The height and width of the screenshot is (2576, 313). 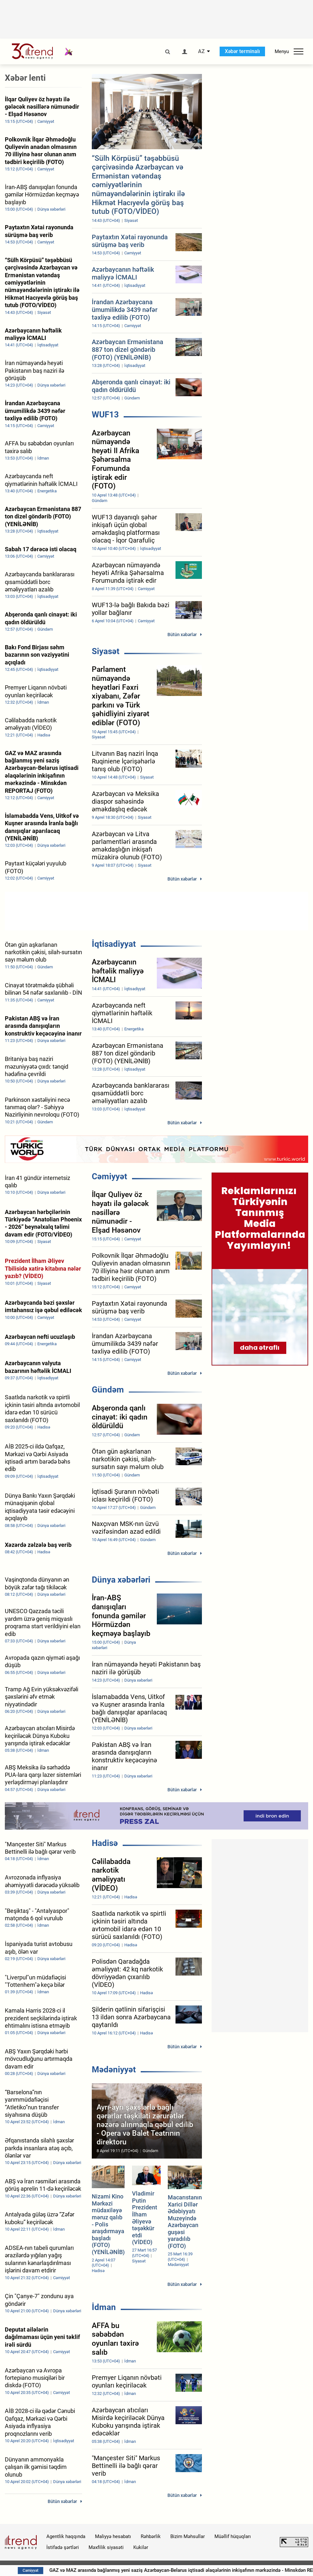 What do you see at coordinates (105, 651) in the screenshot?
I see `Siyasət` at bounding box center [105, 651].